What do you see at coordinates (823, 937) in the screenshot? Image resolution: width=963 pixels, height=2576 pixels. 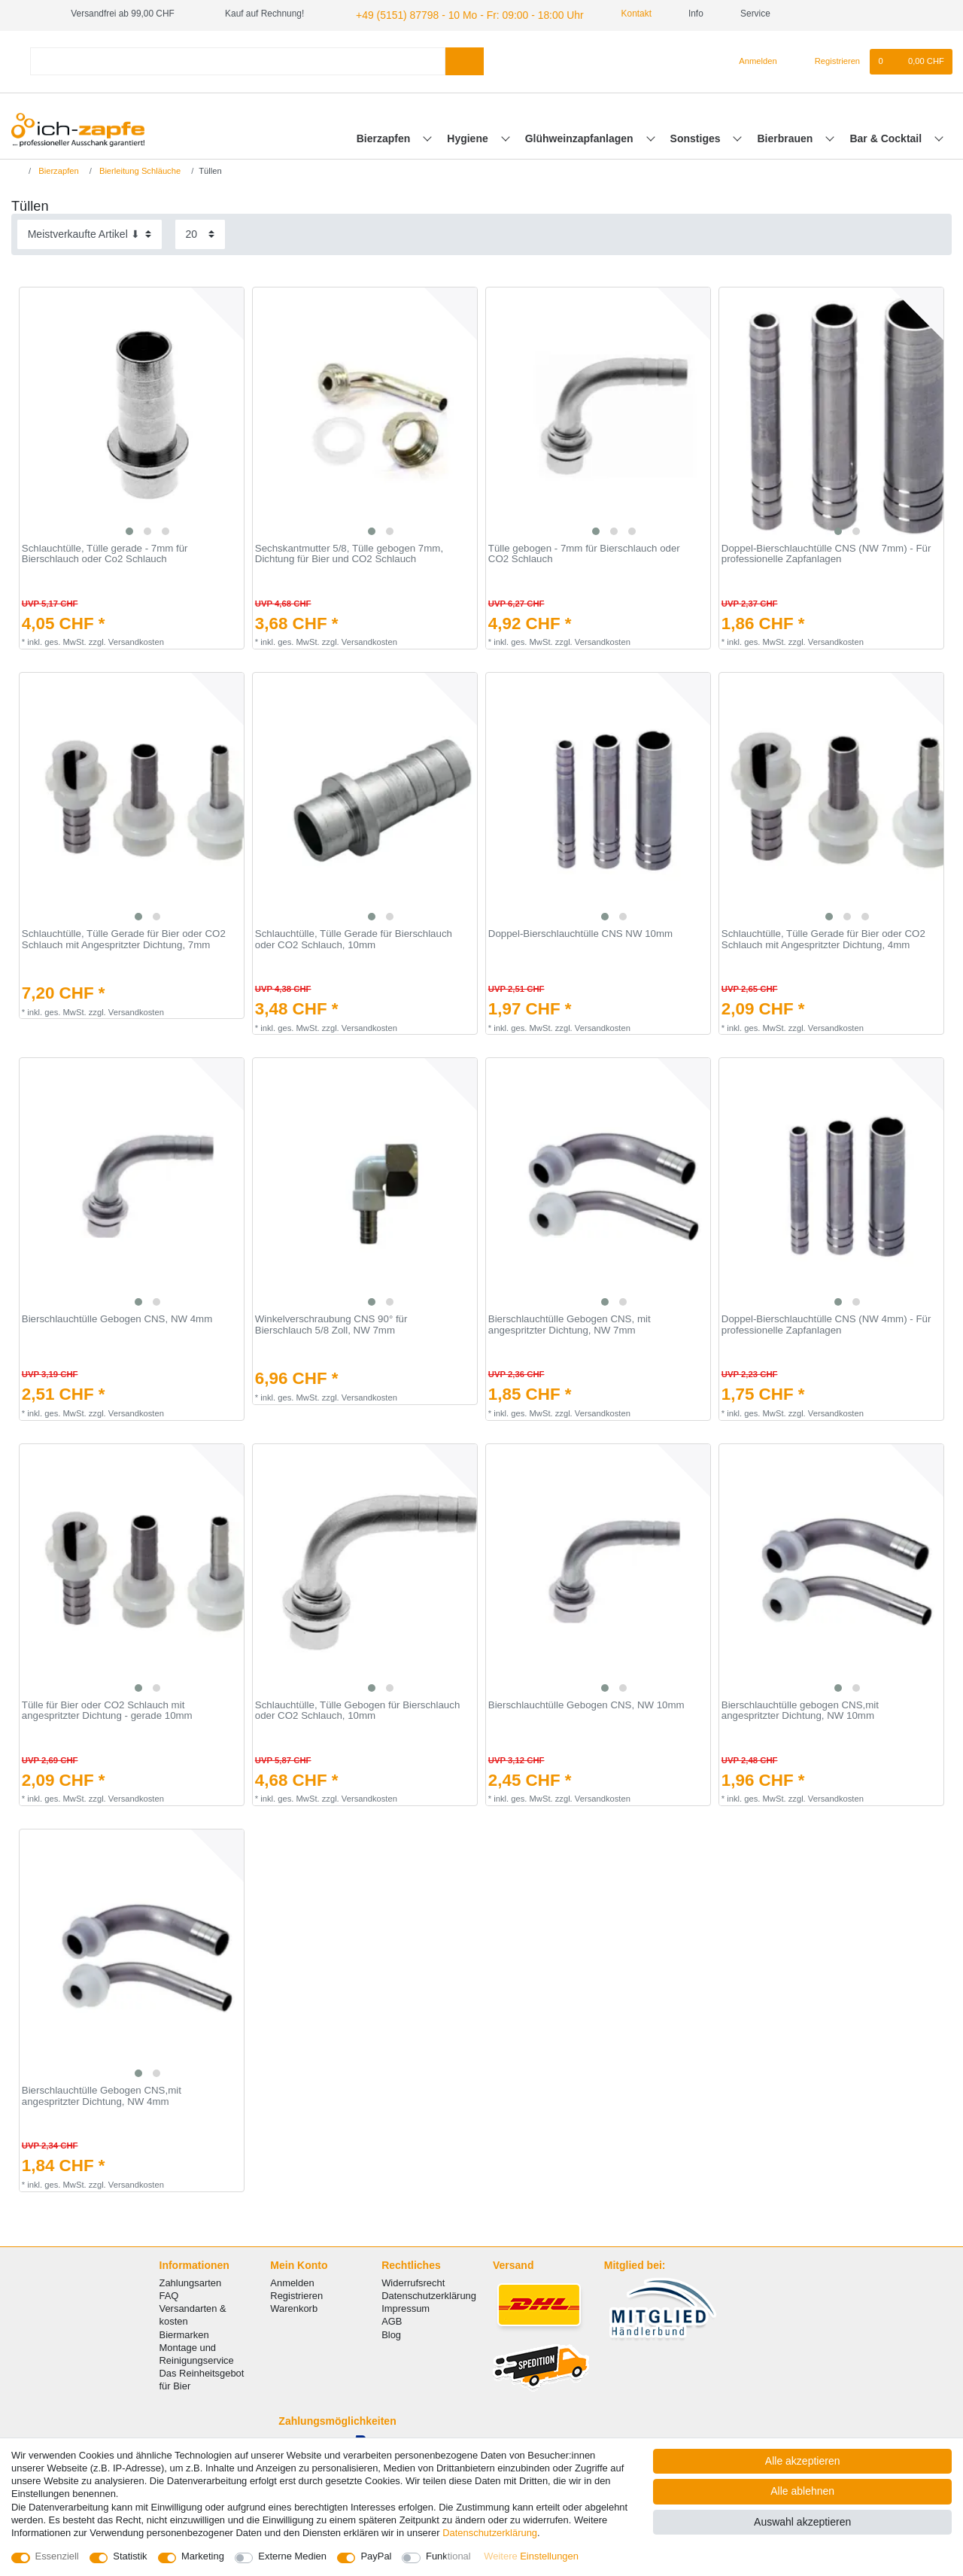 I see `Schlauchtülle, Tülle Gerade für Bier oder CO2 Schlauch mit Angespritzter Dichtung, 4mm` at bounding box center [823, 937].